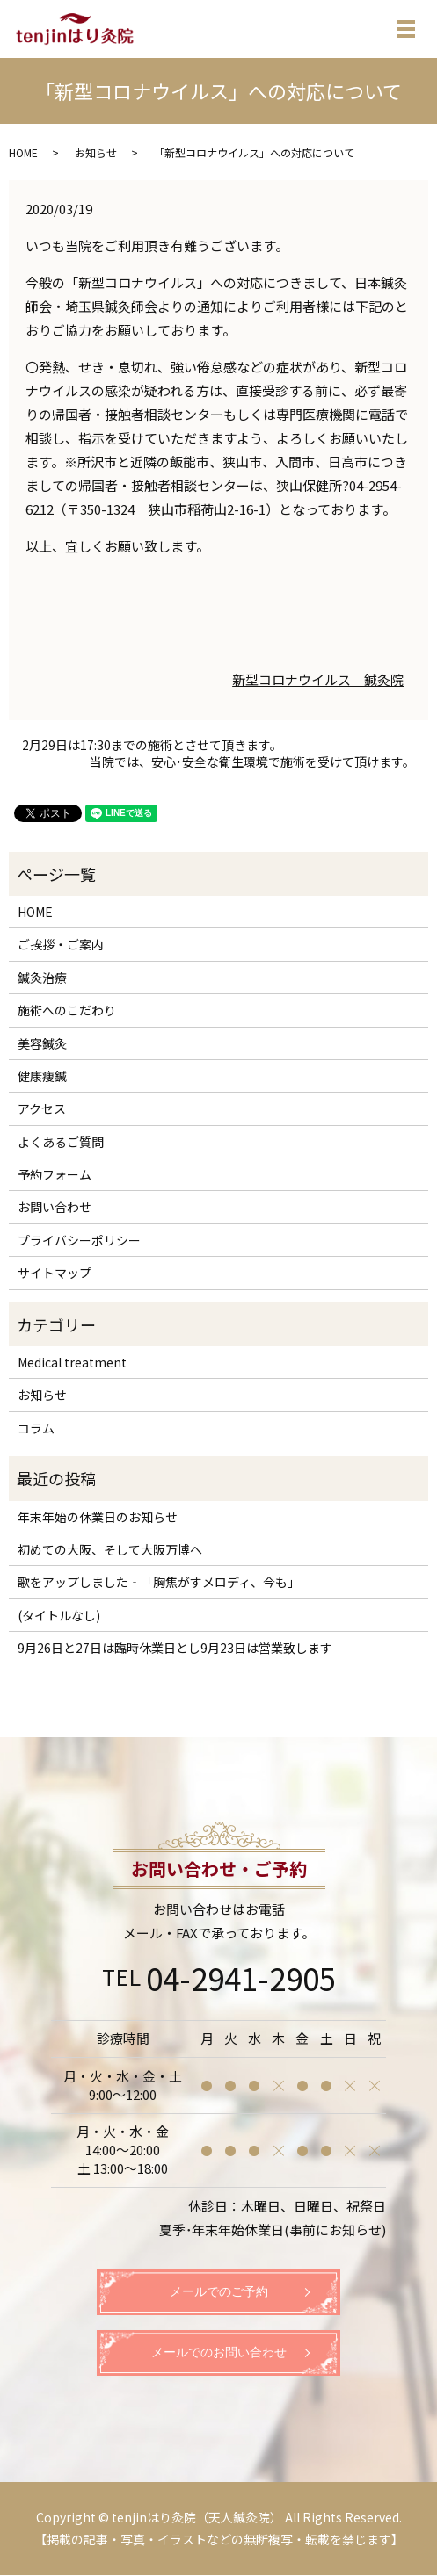 Image resolution: width=437 pixels, height=2576 pixels. What do you see at coordinates (252, 762) in the screenshot?
I see `当院では、安心･安全な衛生環境で施術を受けて頂けます。` at bounding box center [252, 762].